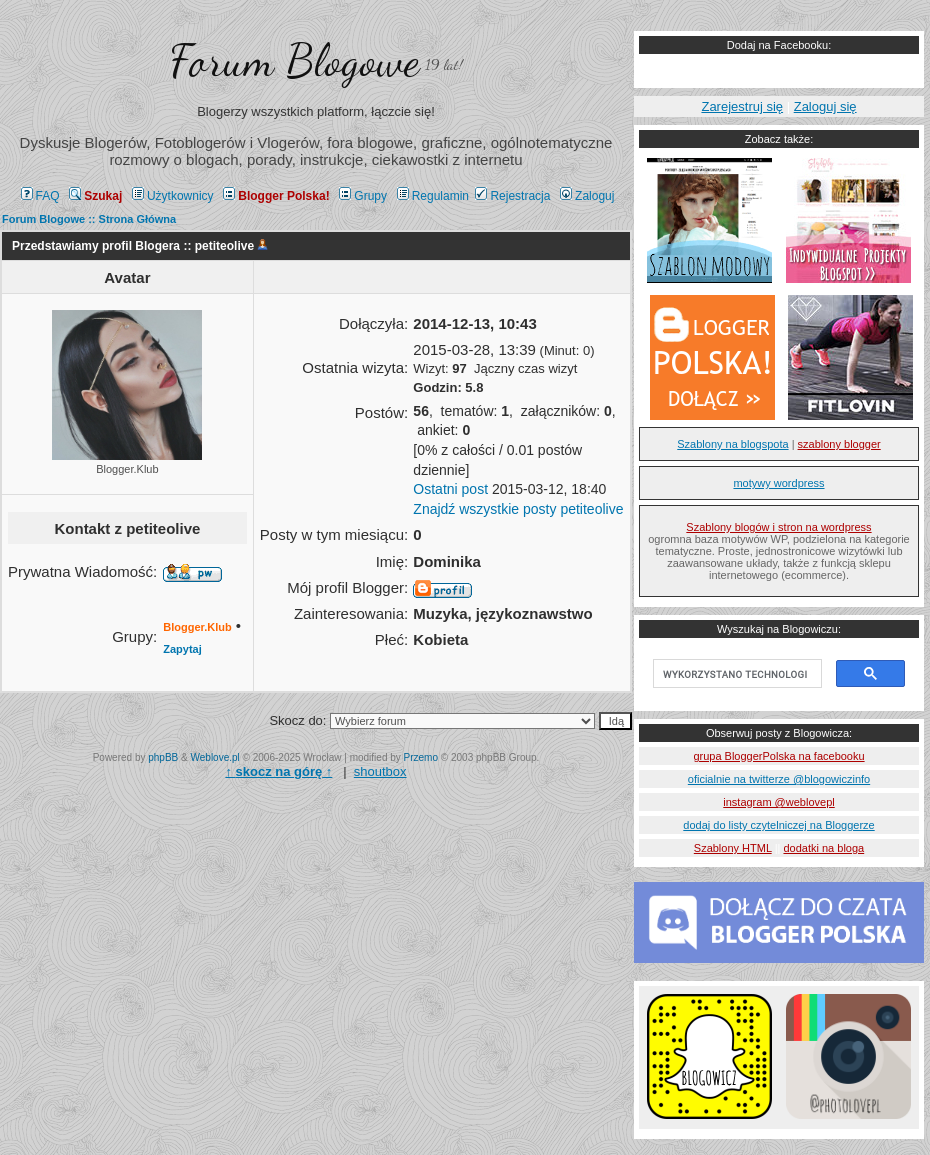 The image size is (930, 1155). What do you see at coordinates (276, 196) in the screenshot?
I see `Blogger Polska!` at bounding box center [276, 196].